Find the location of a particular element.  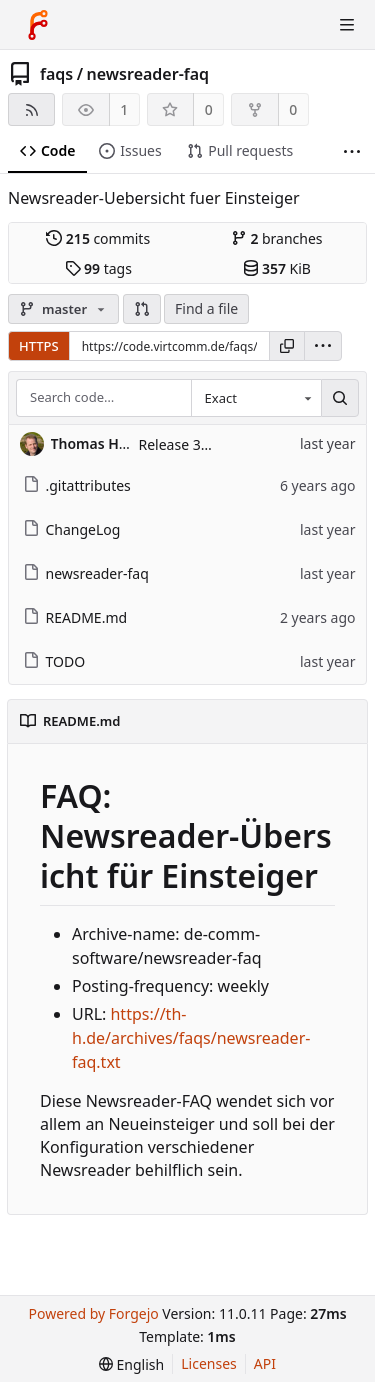

Find a file is located at coordinates (206, 308).